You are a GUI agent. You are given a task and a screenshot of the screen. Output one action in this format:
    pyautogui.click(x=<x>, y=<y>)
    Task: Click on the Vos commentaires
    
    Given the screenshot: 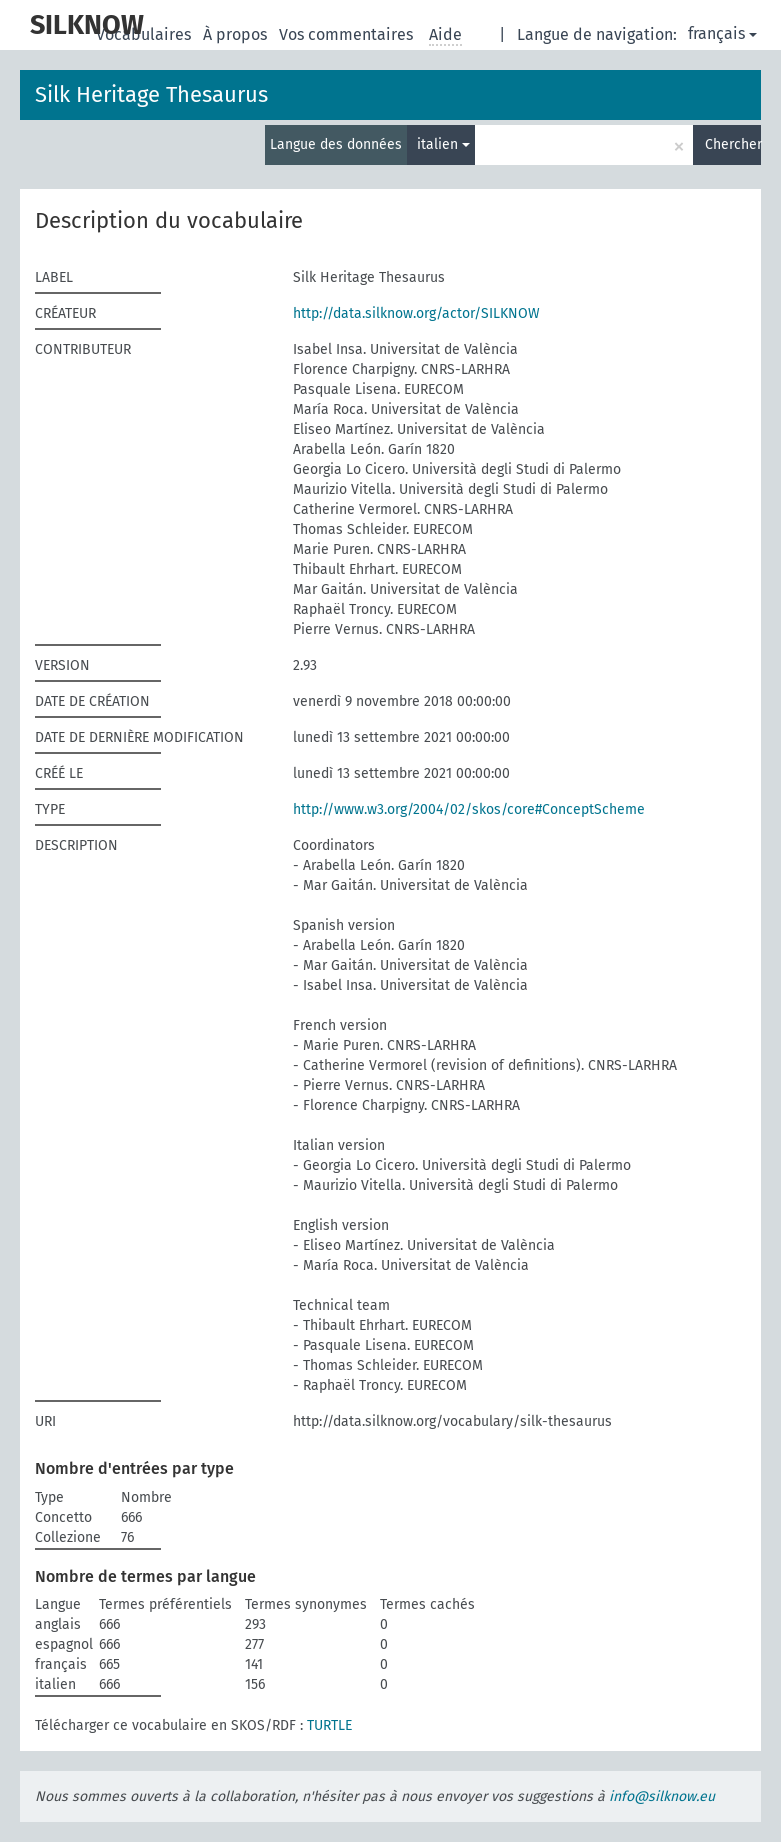 What is the action you would take?
    pyautogui.click(x=348, y=34)
    